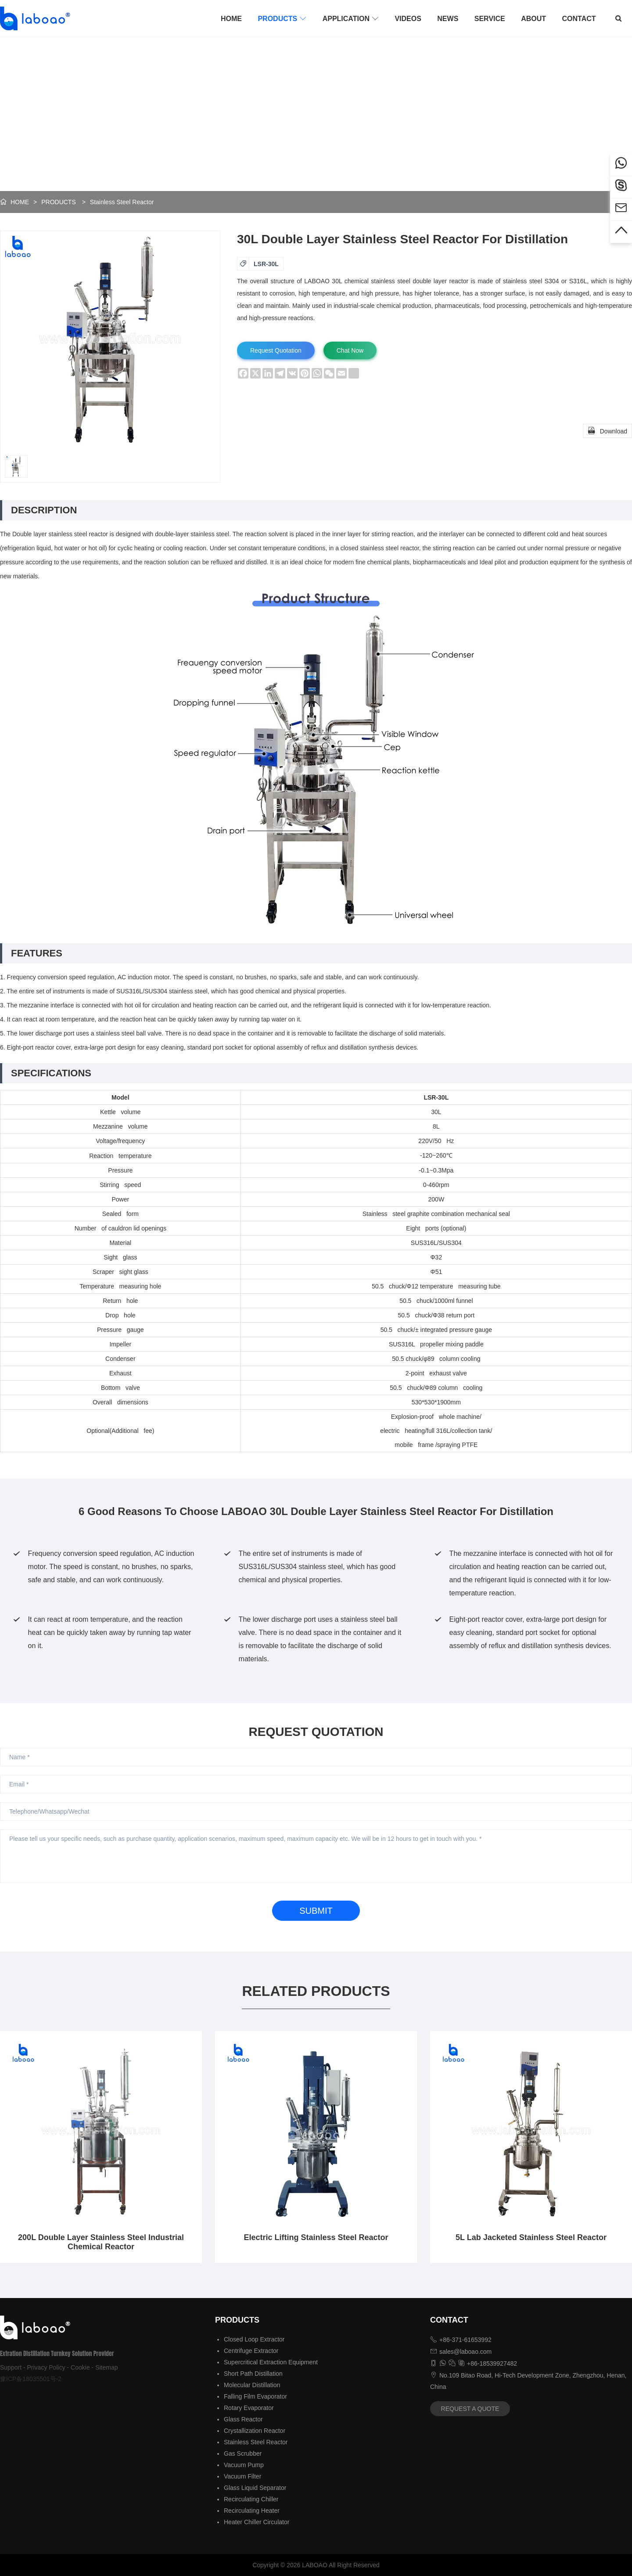  What do you see at coordinates (243, 2453) in the screenshot?
I see `Gas Scrubber` at bounding box center [243, 2453].